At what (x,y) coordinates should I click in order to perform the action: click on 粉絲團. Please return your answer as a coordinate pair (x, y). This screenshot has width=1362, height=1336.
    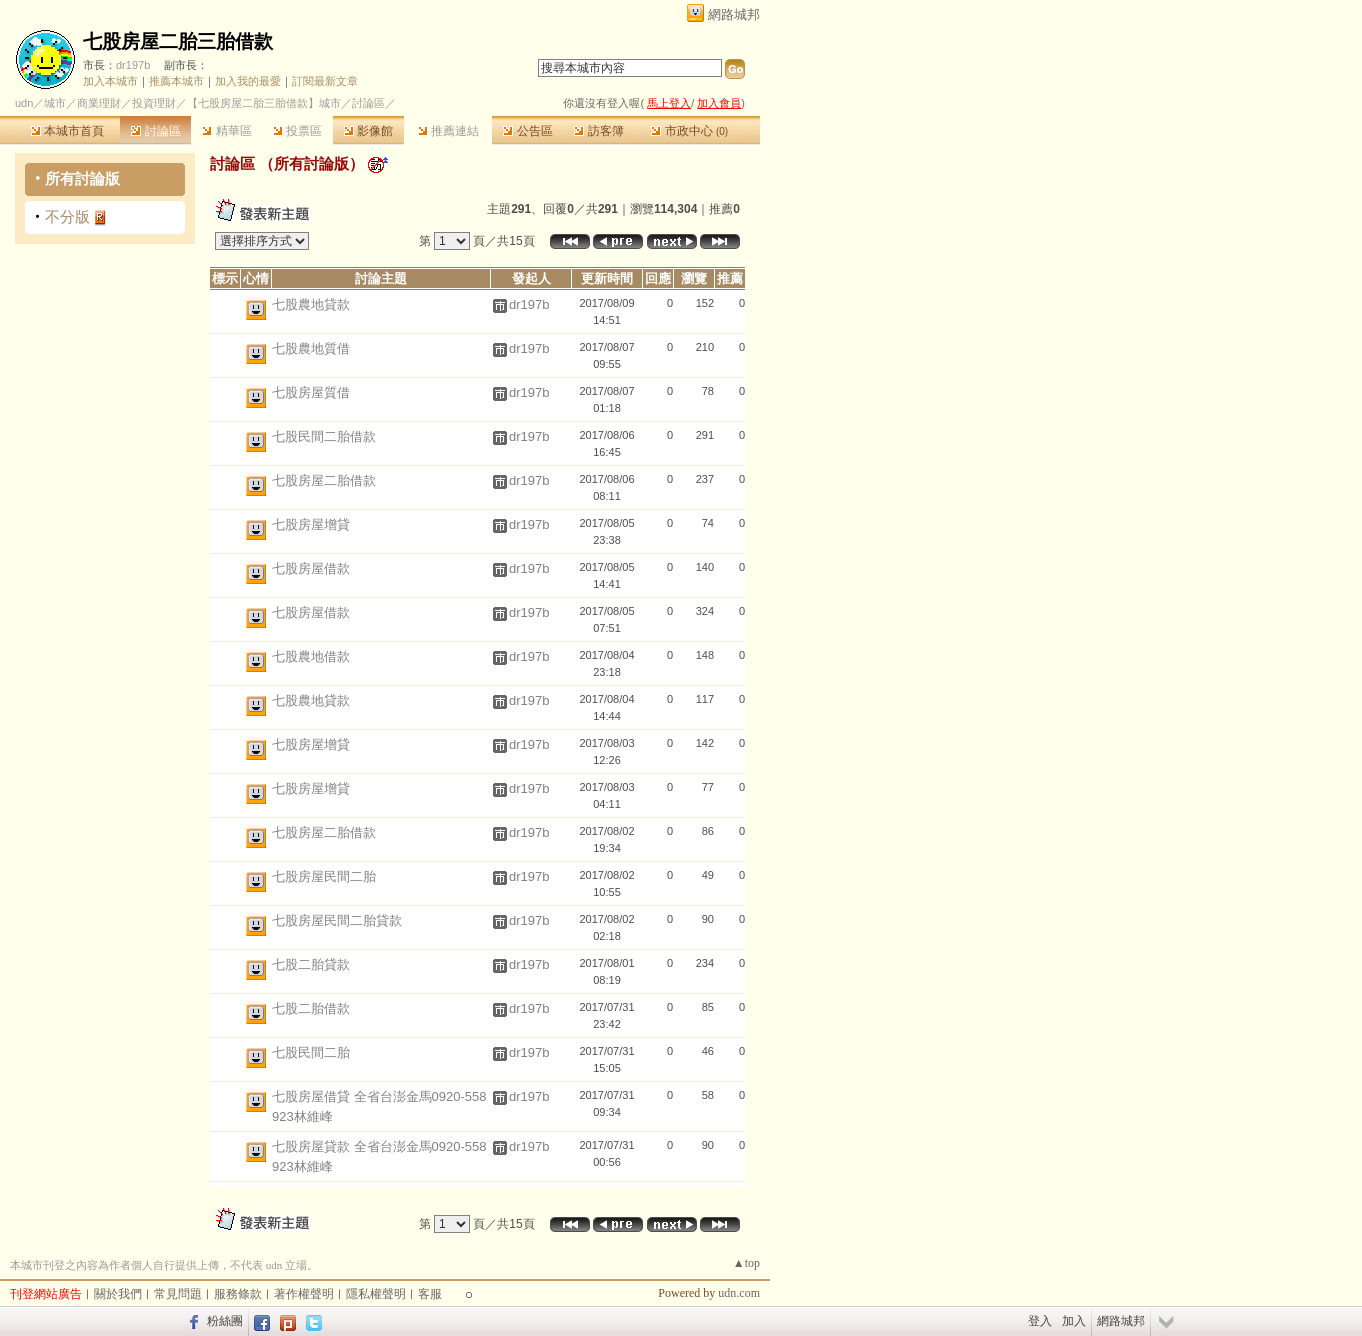
    Looking at the image, I should click on (225, 1321).